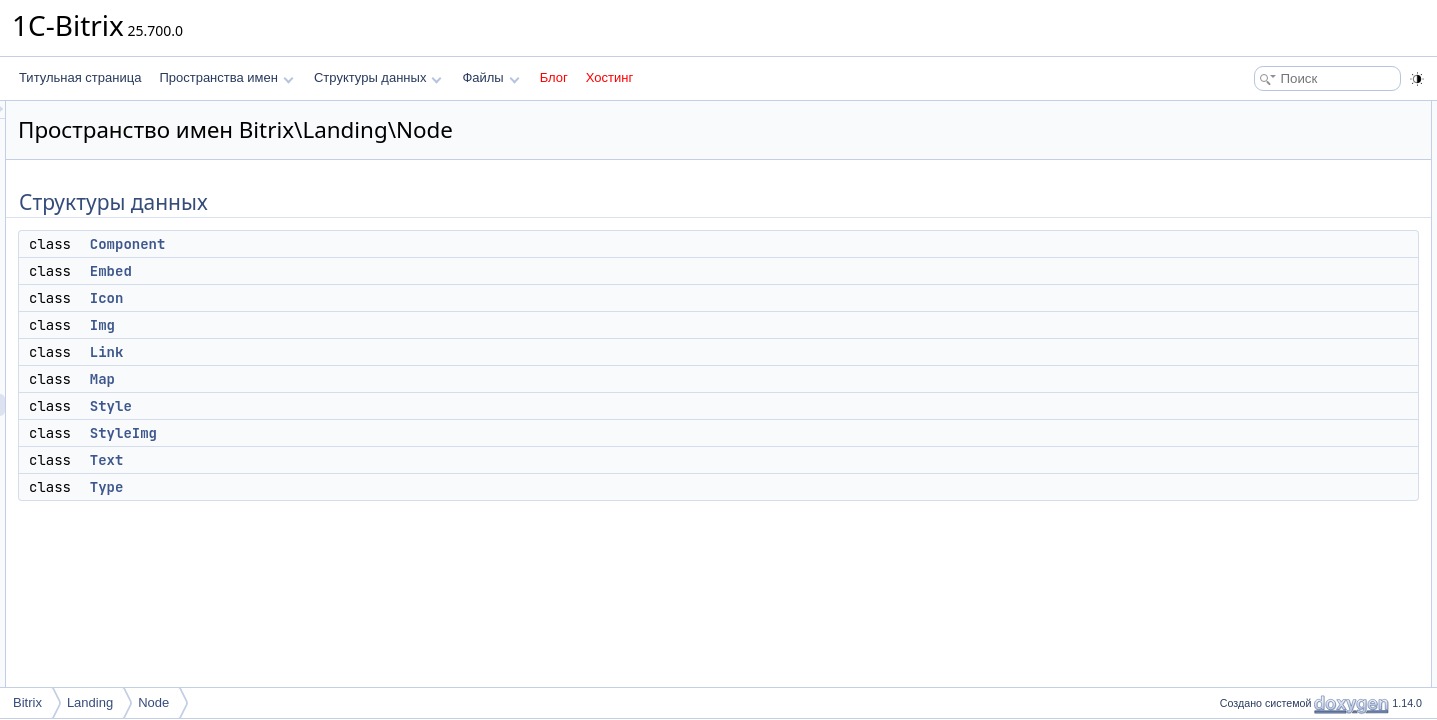 The image size is (1437, 720). I want to click on Embed, so click(361, 271).